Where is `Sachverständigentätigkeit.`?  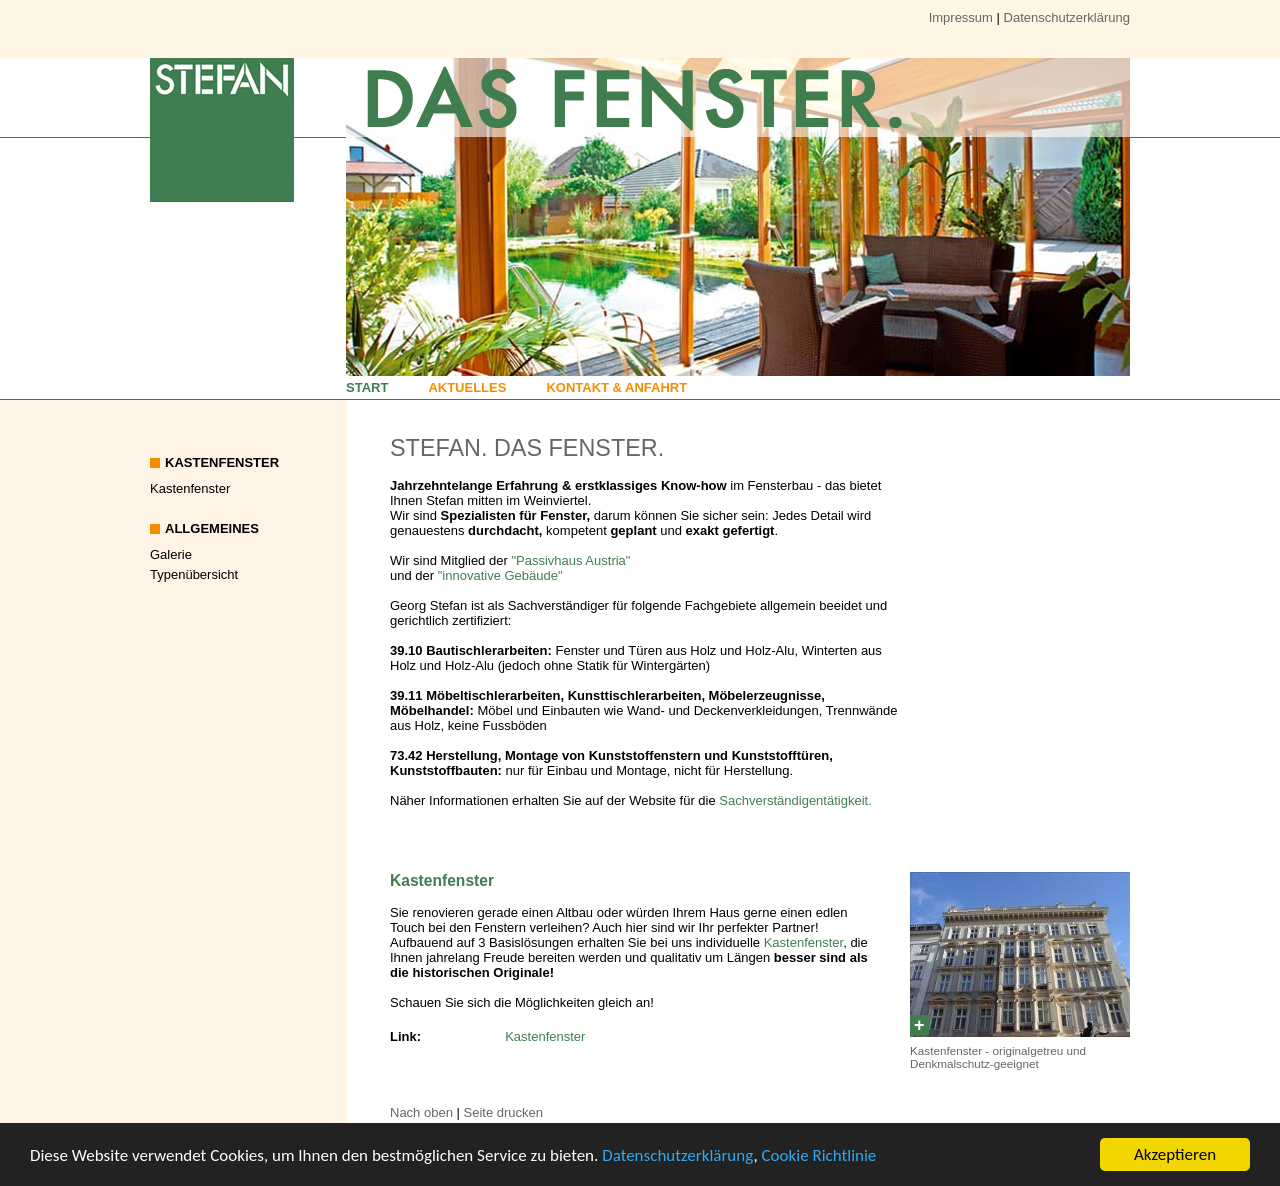 Sachverständigentätigkeit. is located at coordinates (795, 800).